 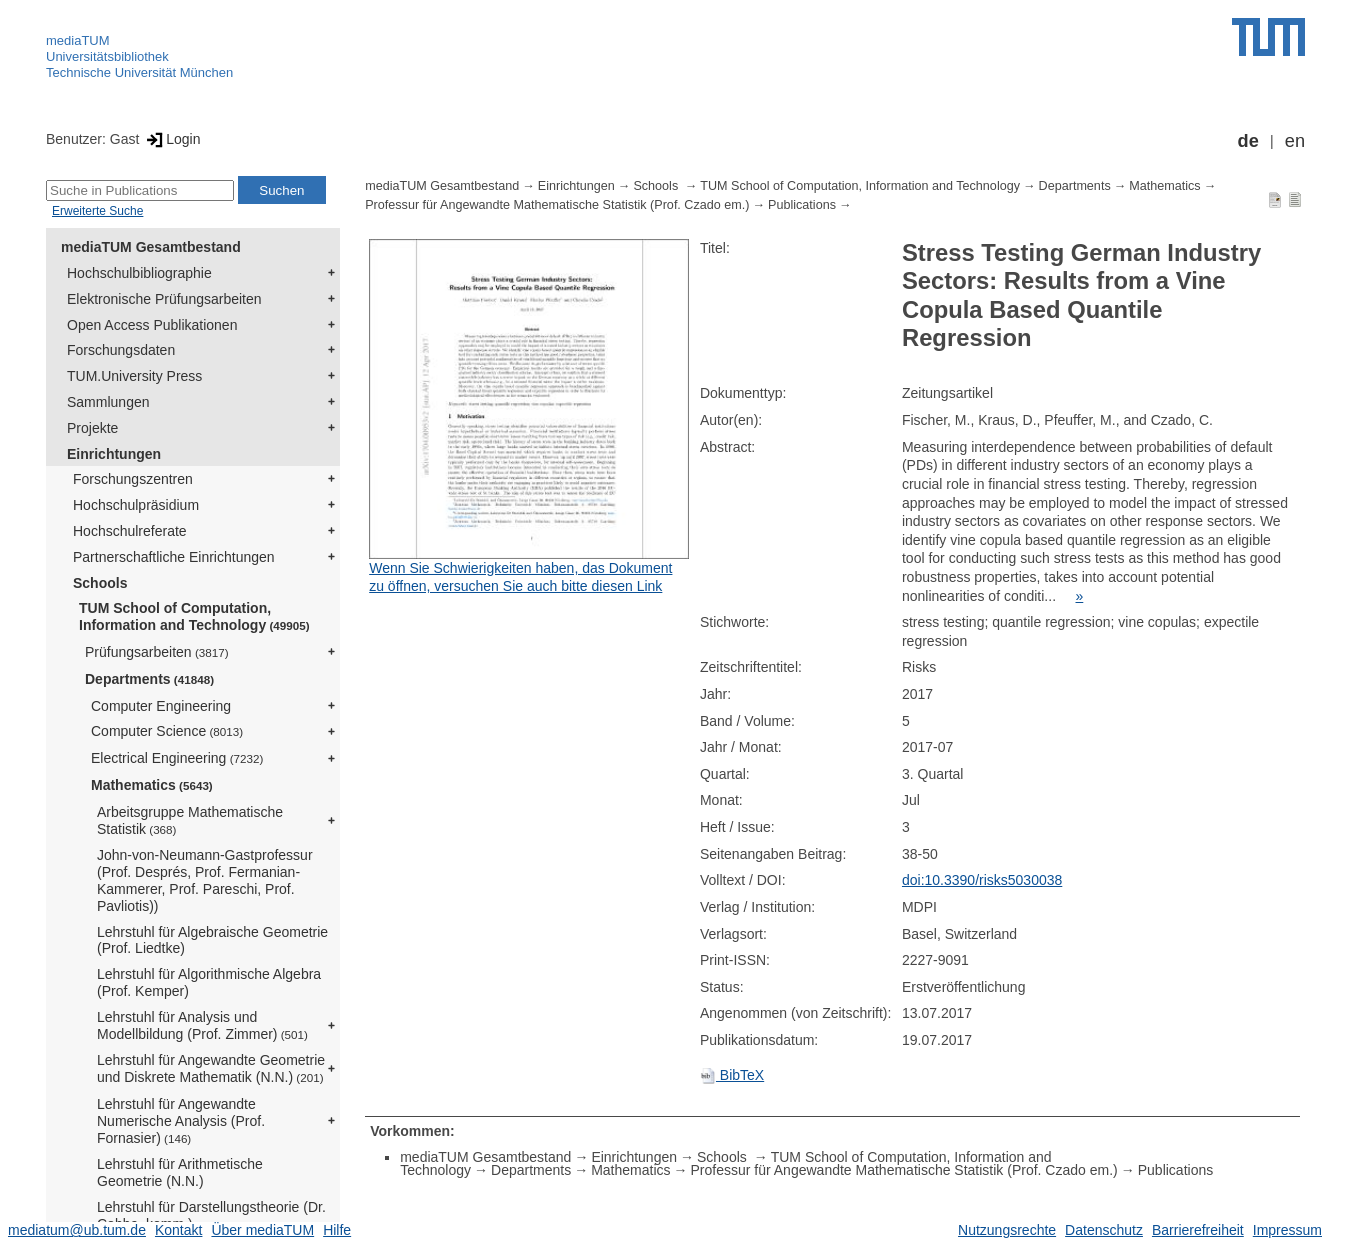 I want to click on Lehrstuhl für Algorithmische Algebra (Prof. Kemper), so click(x=209, y=982).